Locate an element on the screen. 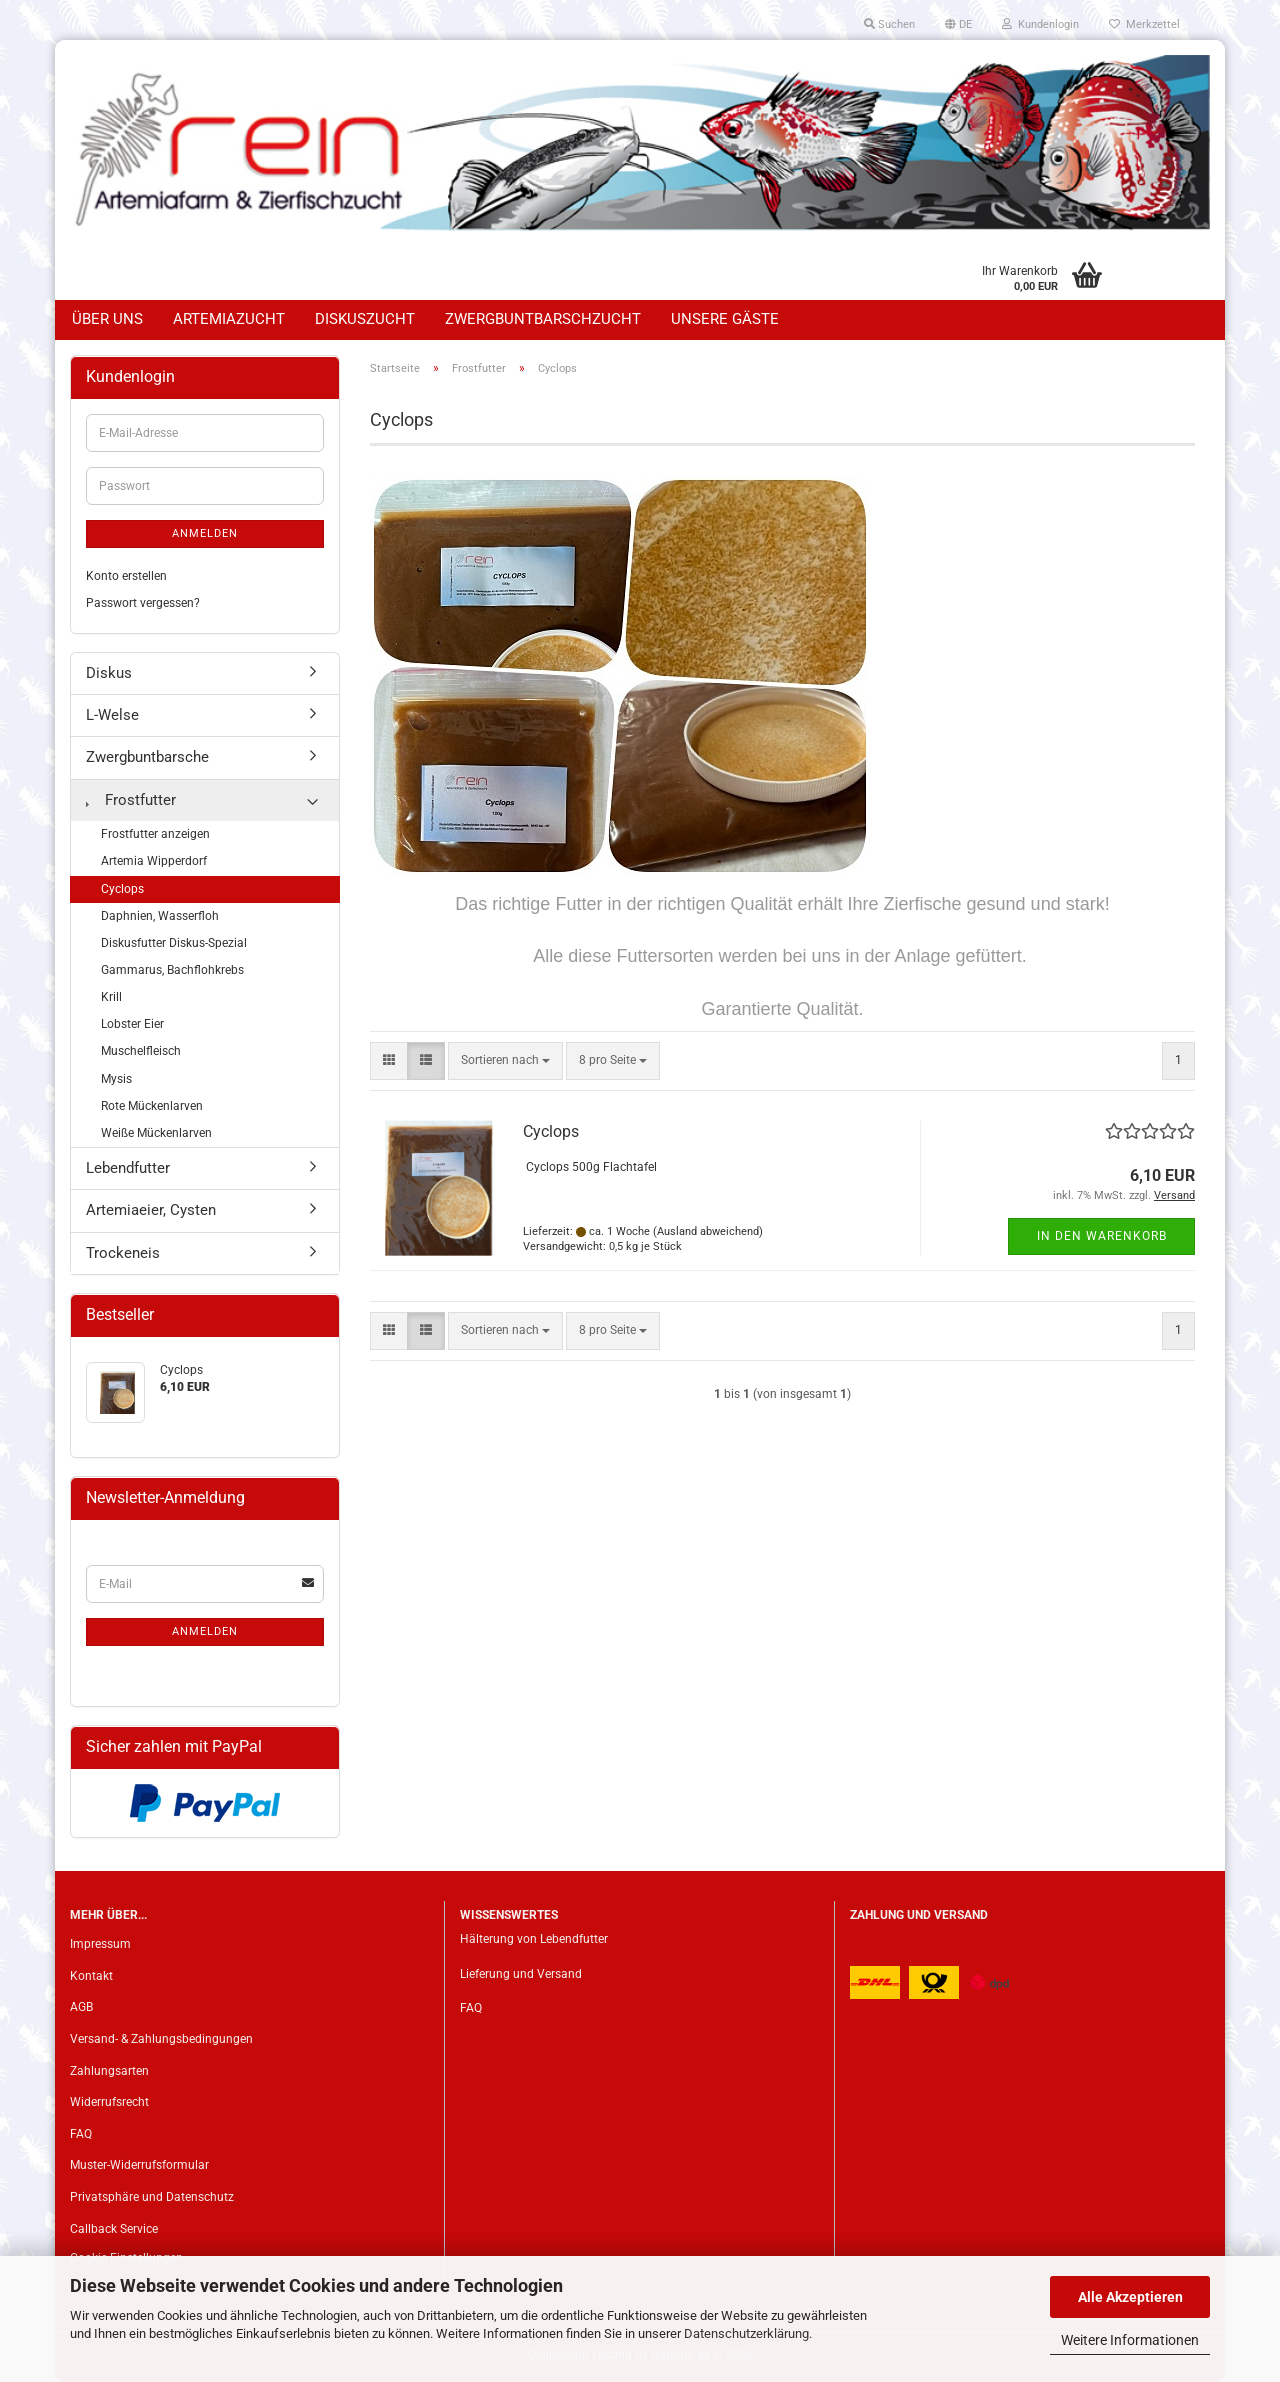 This screenshot has height=2382, width=1280. Frostfutter is located at coordinates (131, 800).